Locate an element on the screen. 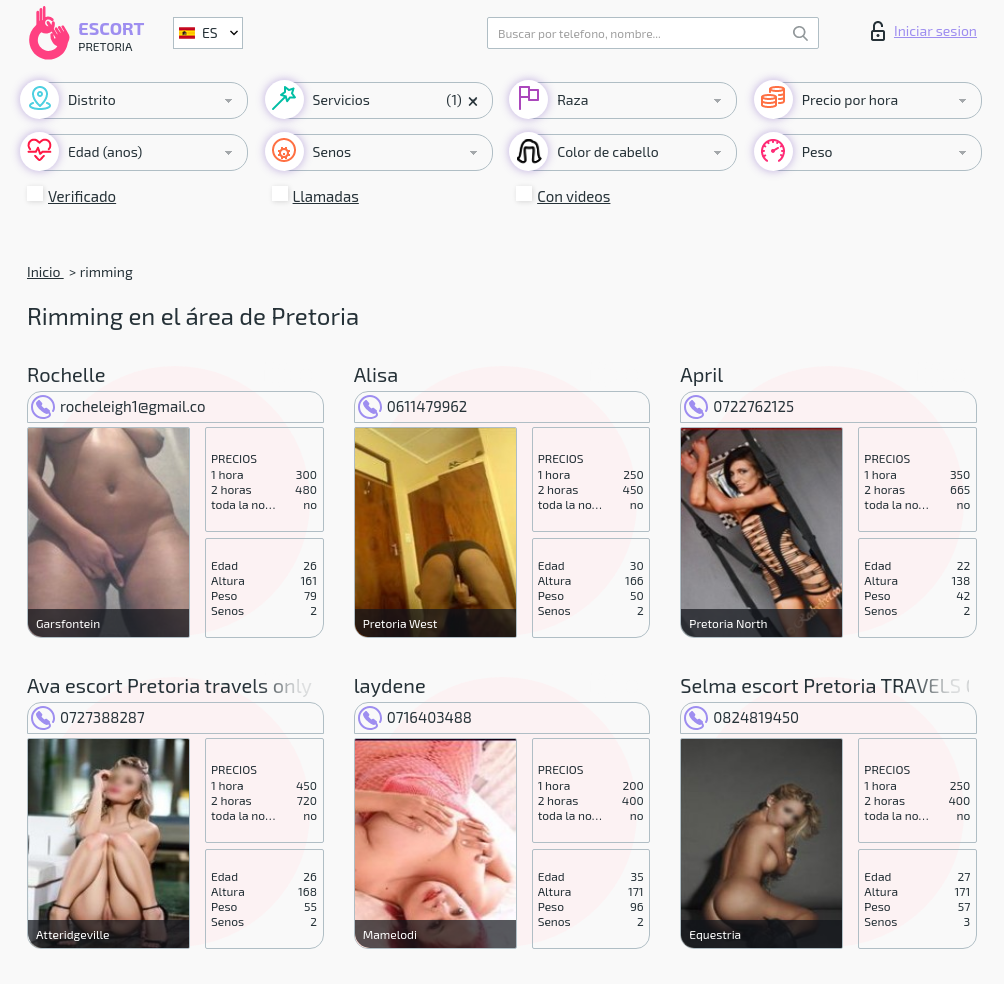 The width and height of the screenshot is (1004, 984). Inicio is located at coordinates (45, 271).